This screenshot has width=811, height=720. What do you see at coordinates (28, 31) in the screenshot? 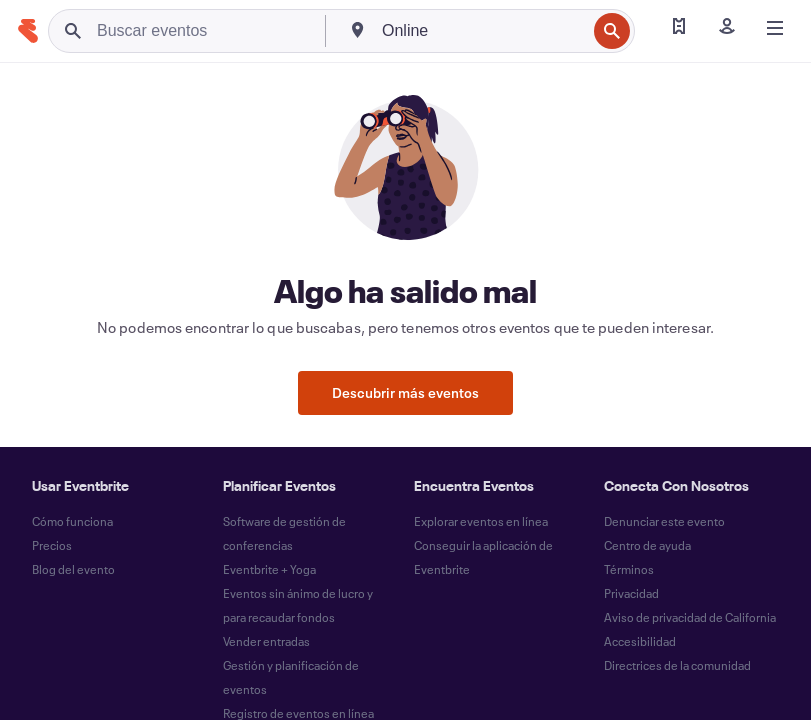
I see `[Inicio]` at bounding box center [28, 31].